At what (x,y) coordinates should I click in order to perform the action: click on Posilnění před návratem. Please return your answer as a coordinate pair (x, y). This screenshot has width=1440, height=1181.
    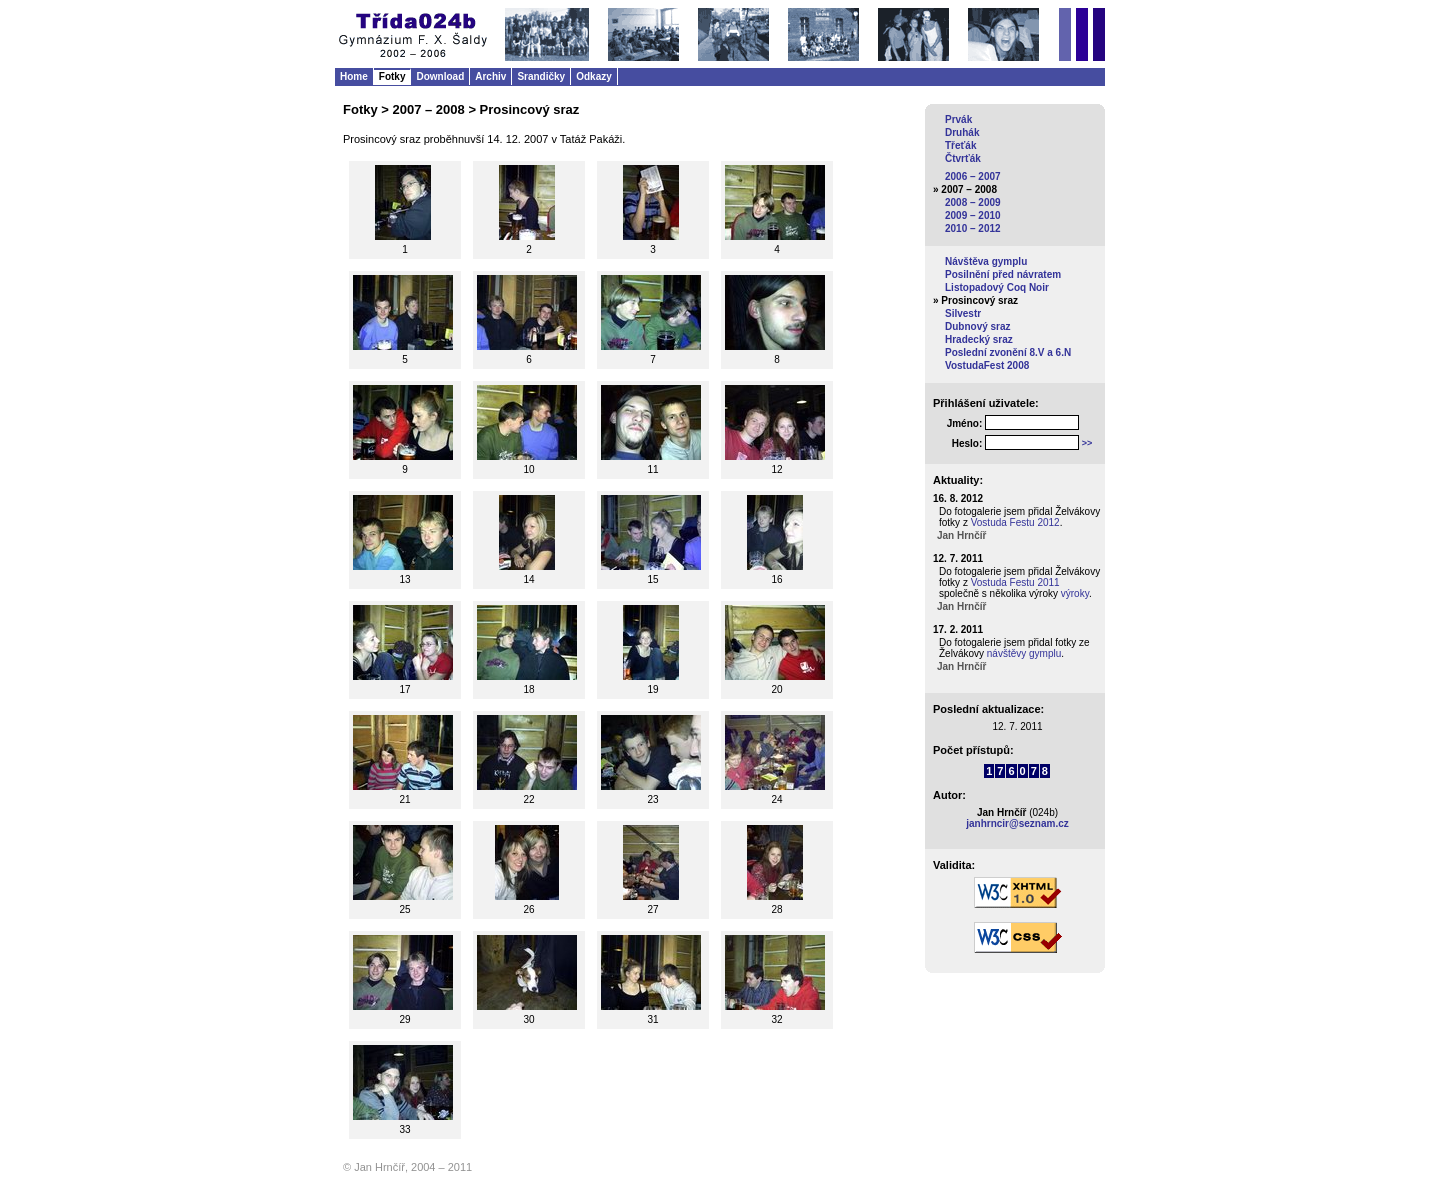
    Looking at the image, I should click on (1003, 274).